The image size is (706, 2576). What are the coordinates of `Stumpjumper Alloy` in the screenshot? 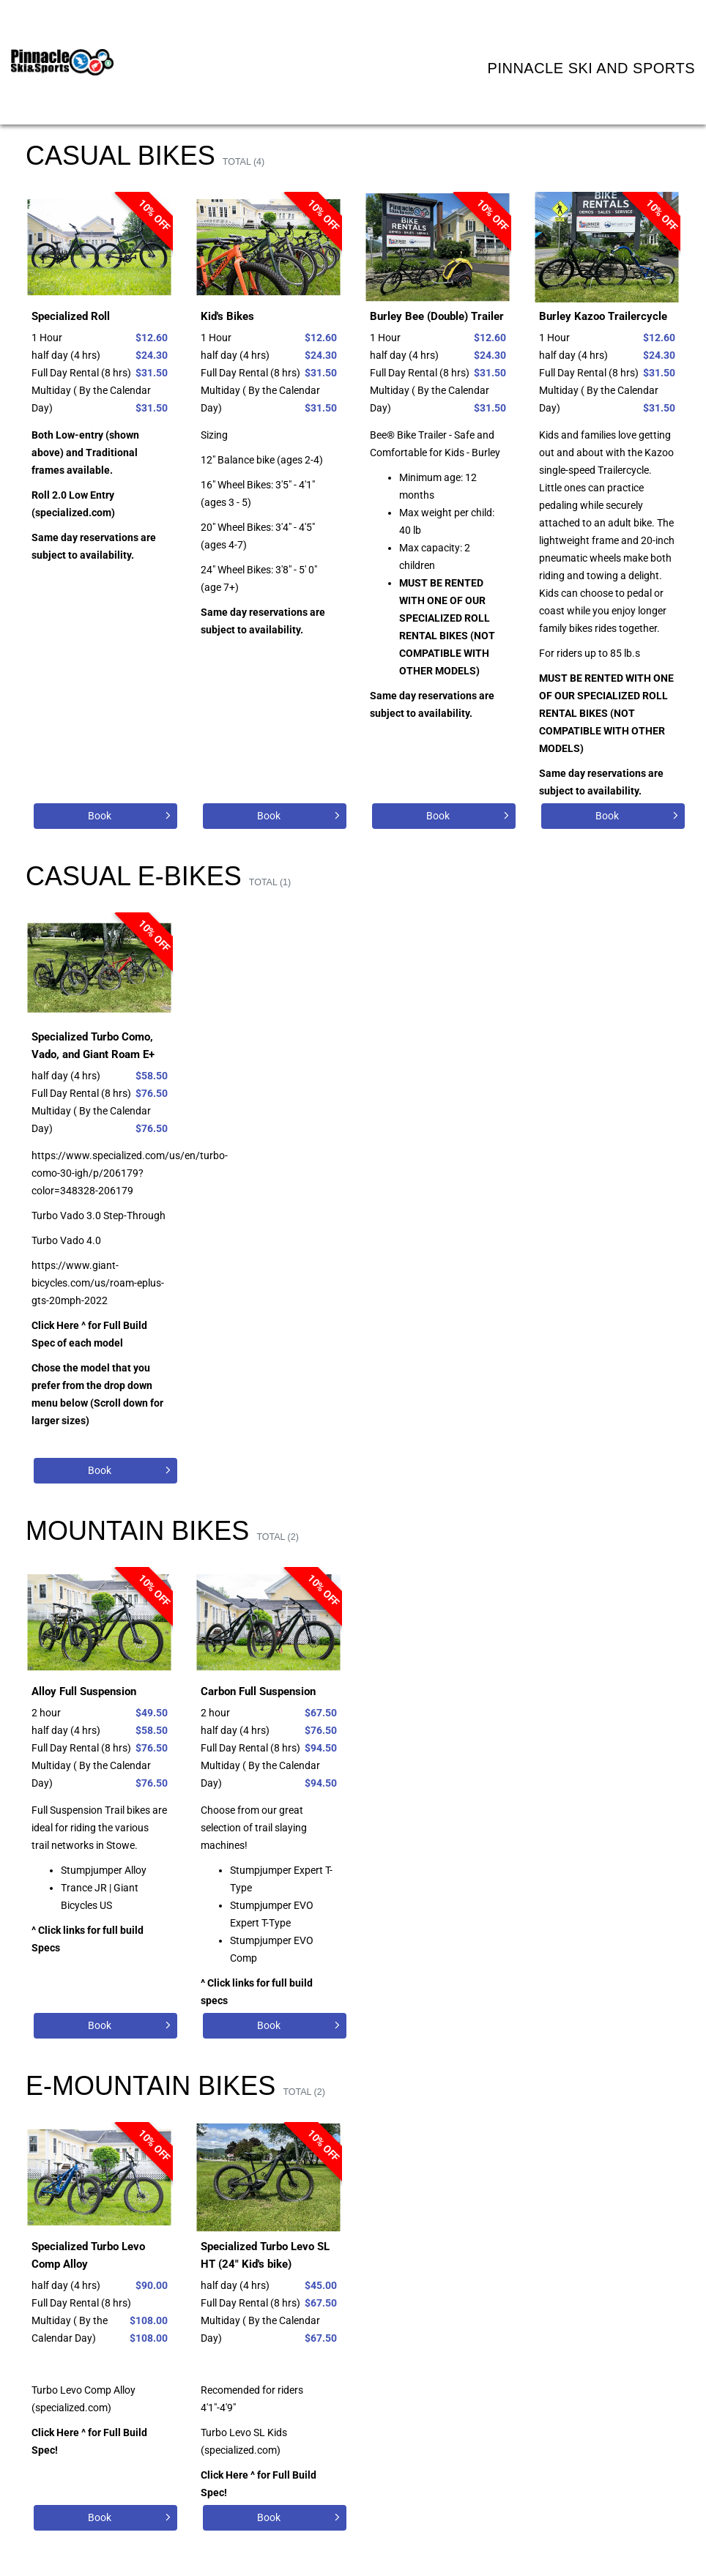 It's located at (103, 1870).